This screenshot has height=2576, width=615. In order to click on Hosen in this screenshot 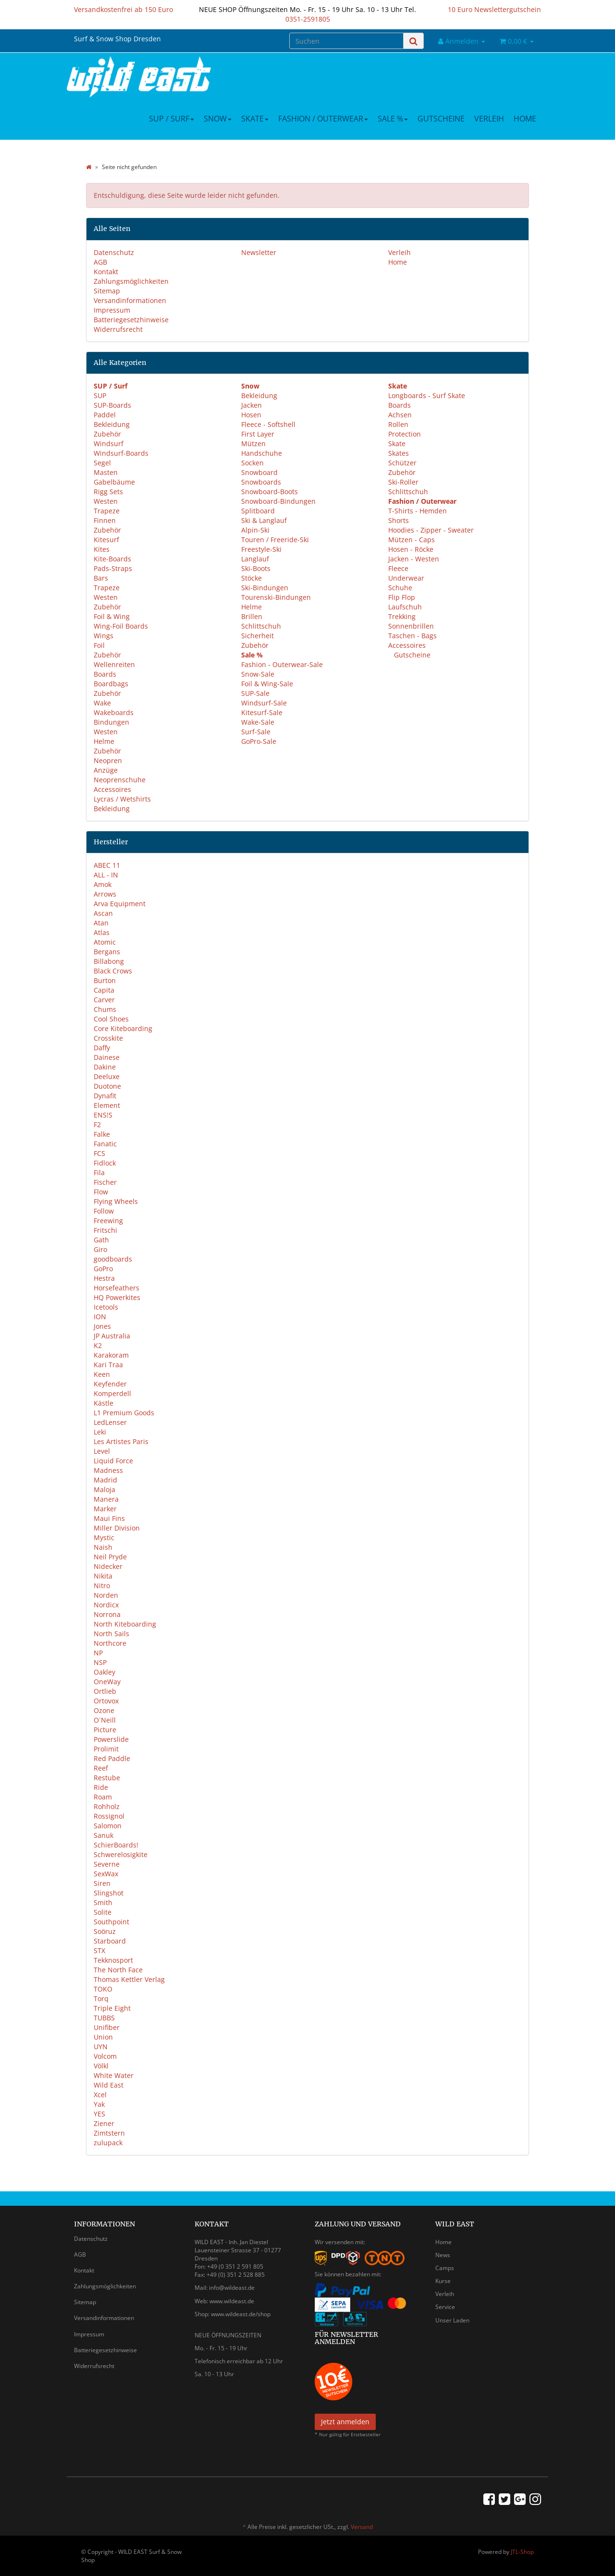, I will do `click(251, 414)`.